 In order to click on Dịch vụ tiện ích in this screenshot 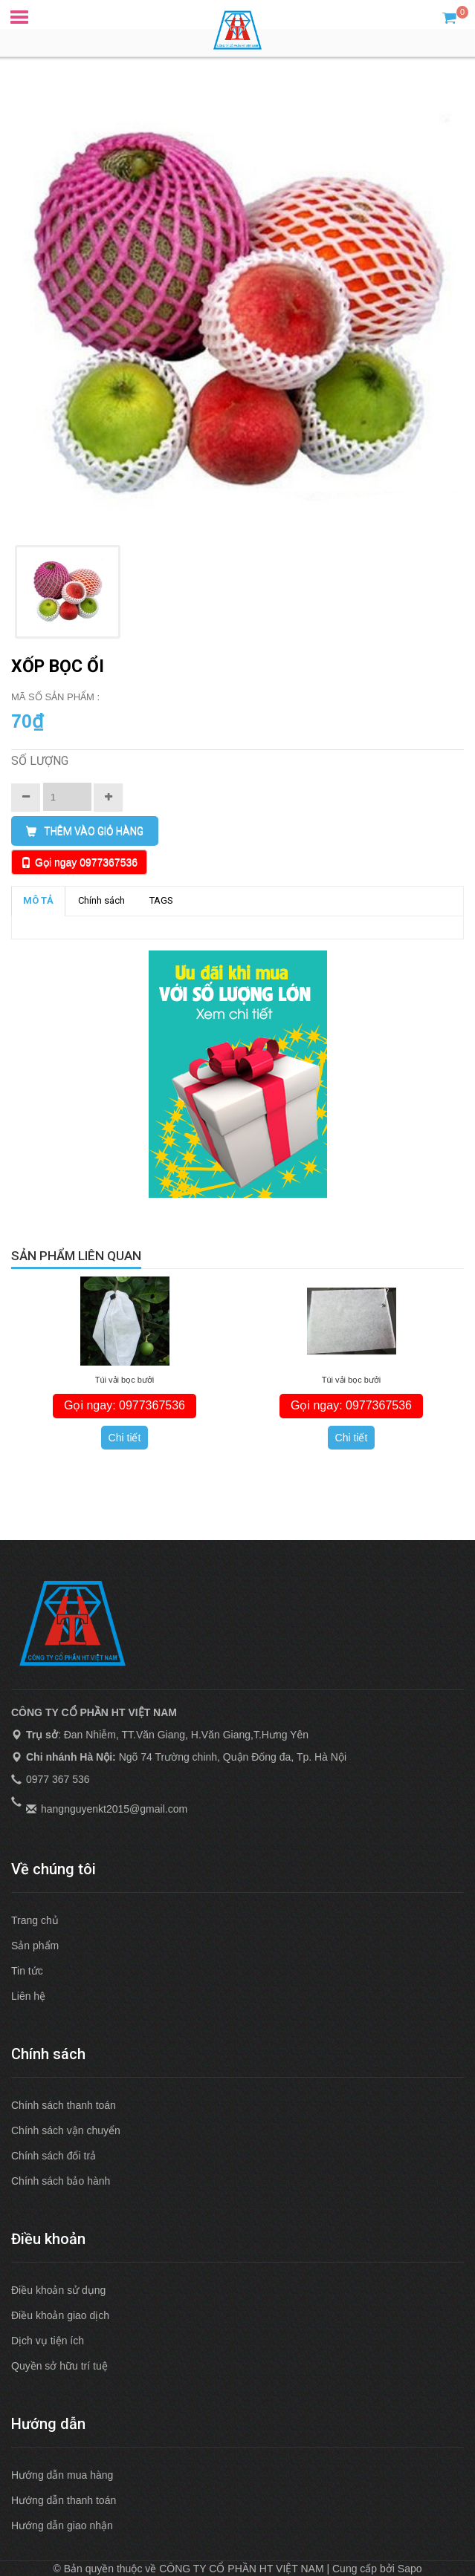, I will do `click(47, 2341)`.